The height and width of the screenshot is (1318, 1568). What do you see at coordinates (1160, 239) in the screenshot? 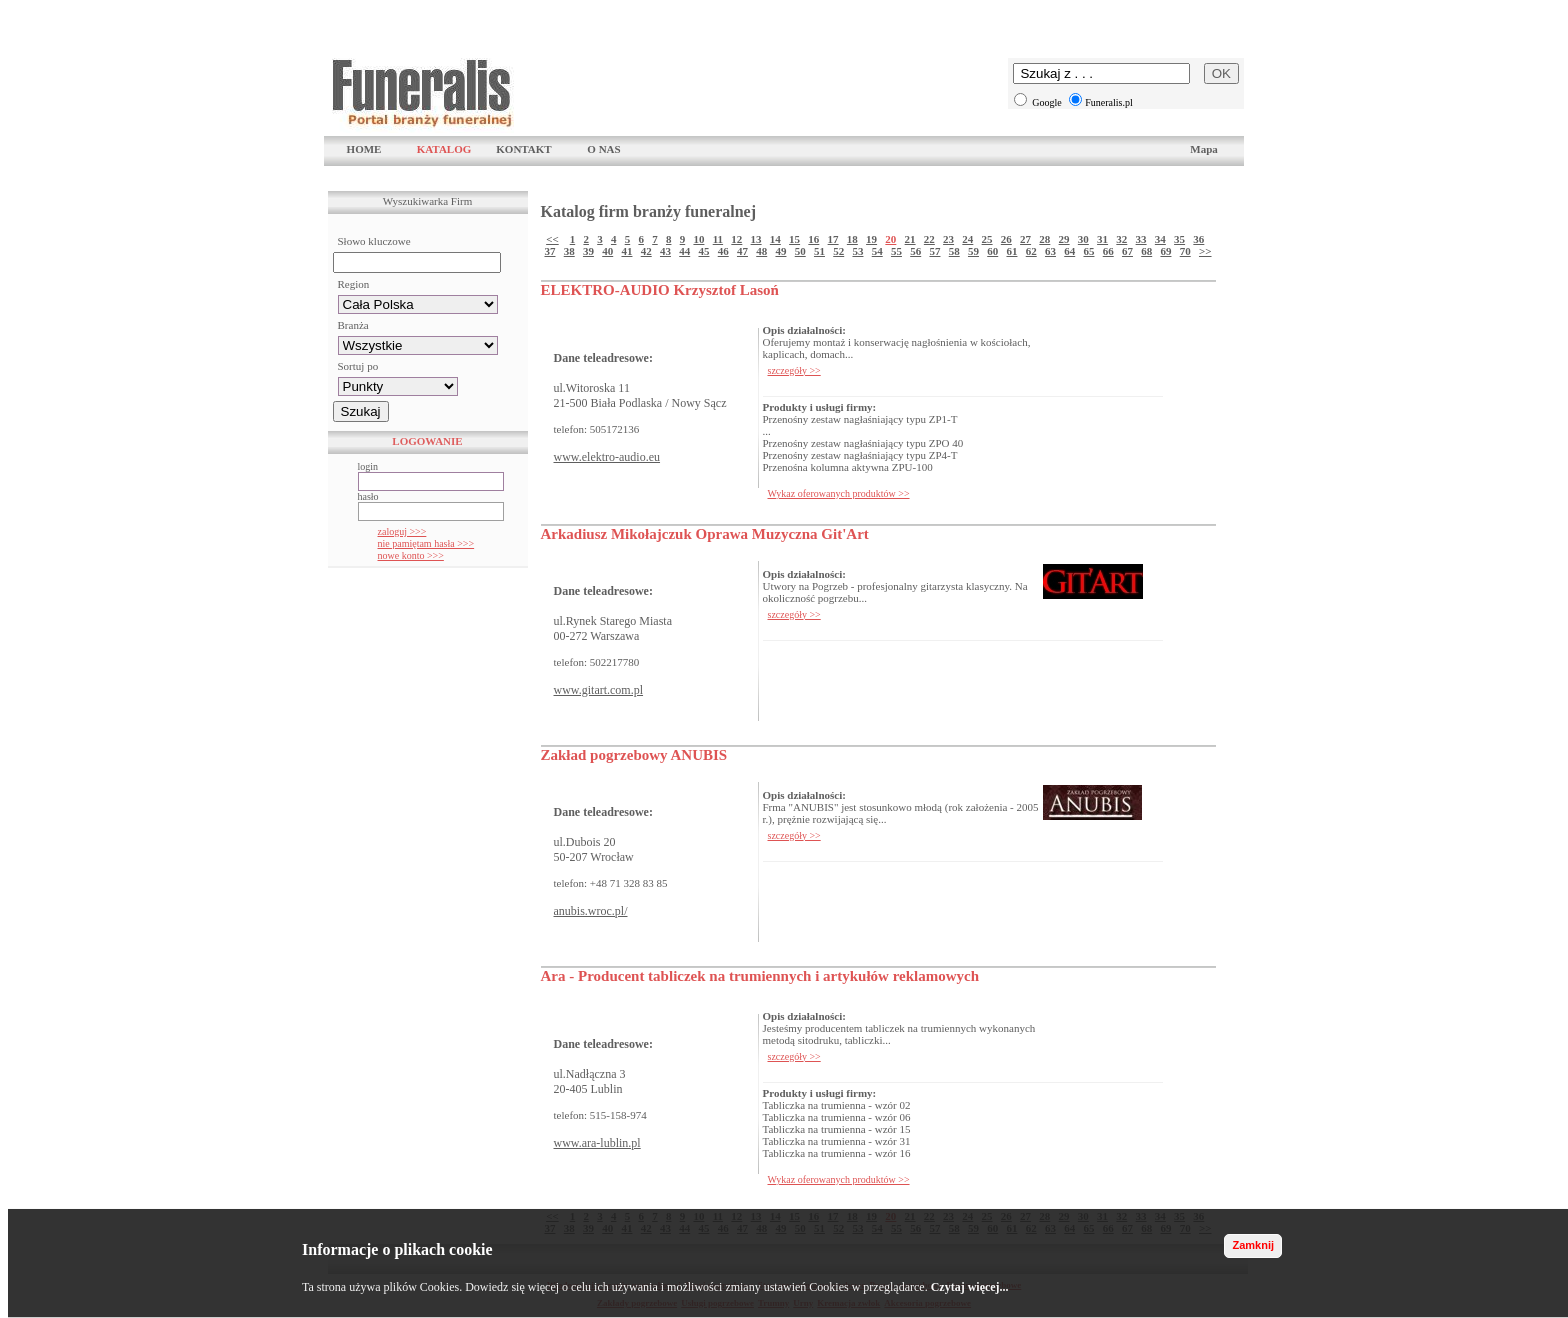
I see `34` at bounding box center [1160, 239].